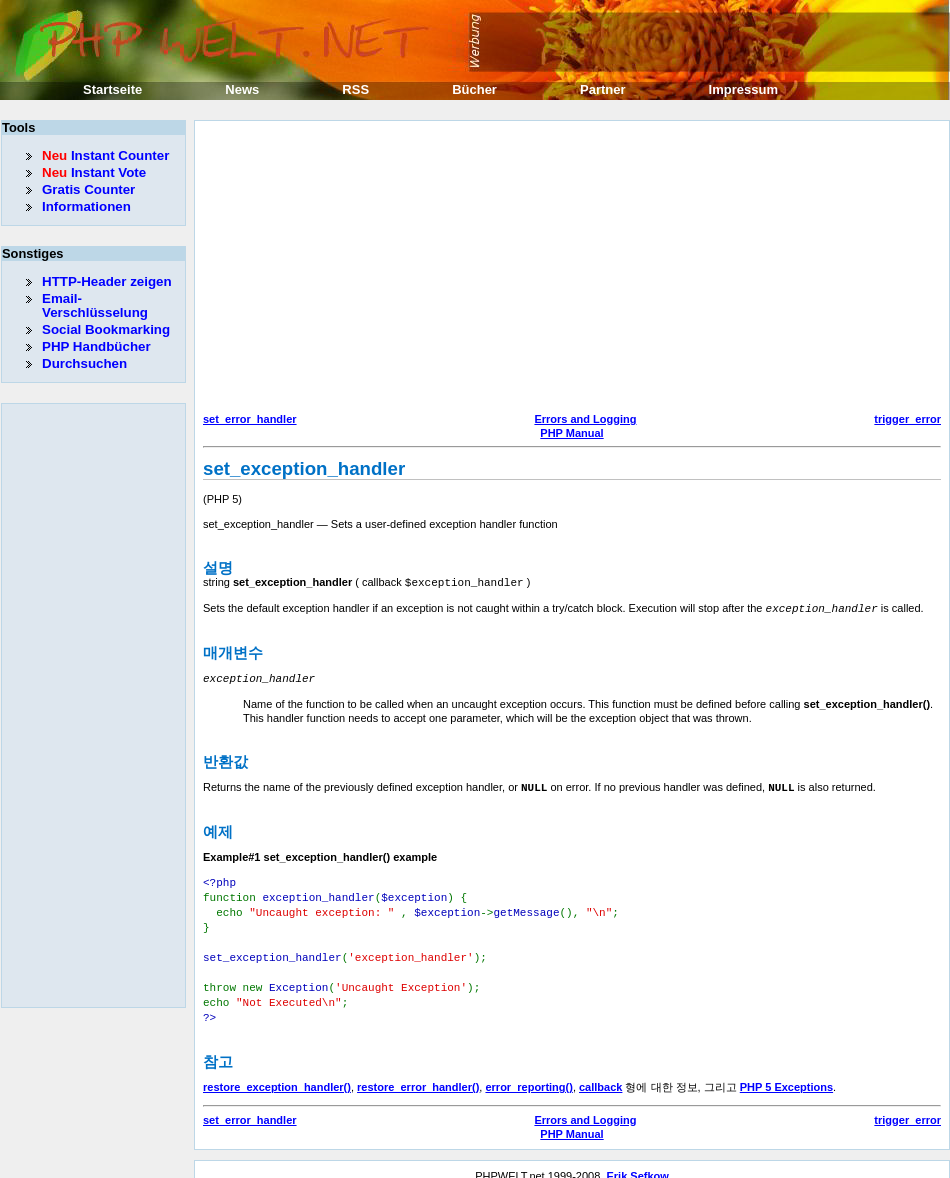 This screenshot has height=1178, width=950. Describe the element at coordinates (112, 89) in the screenshot. I see `Startseite` at that location.